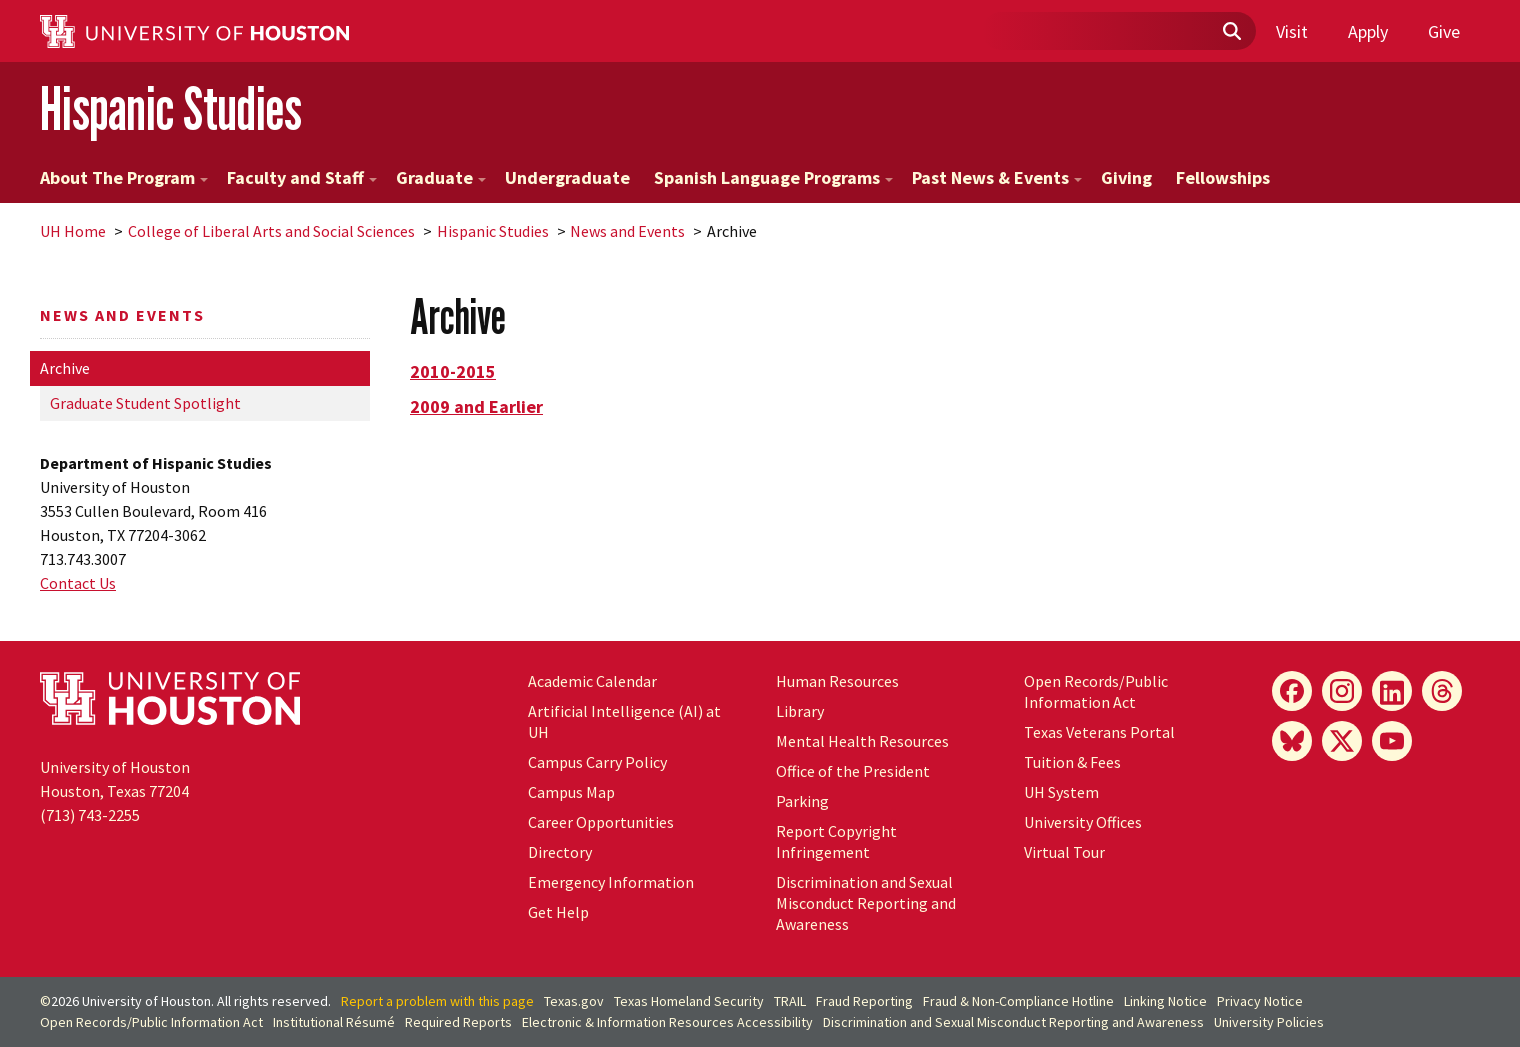 The height and width of the screenshot is (1047, 1520). Describe the element at coordinates (611, 882) in the screenshot. I see `Emergency Information` at that location.